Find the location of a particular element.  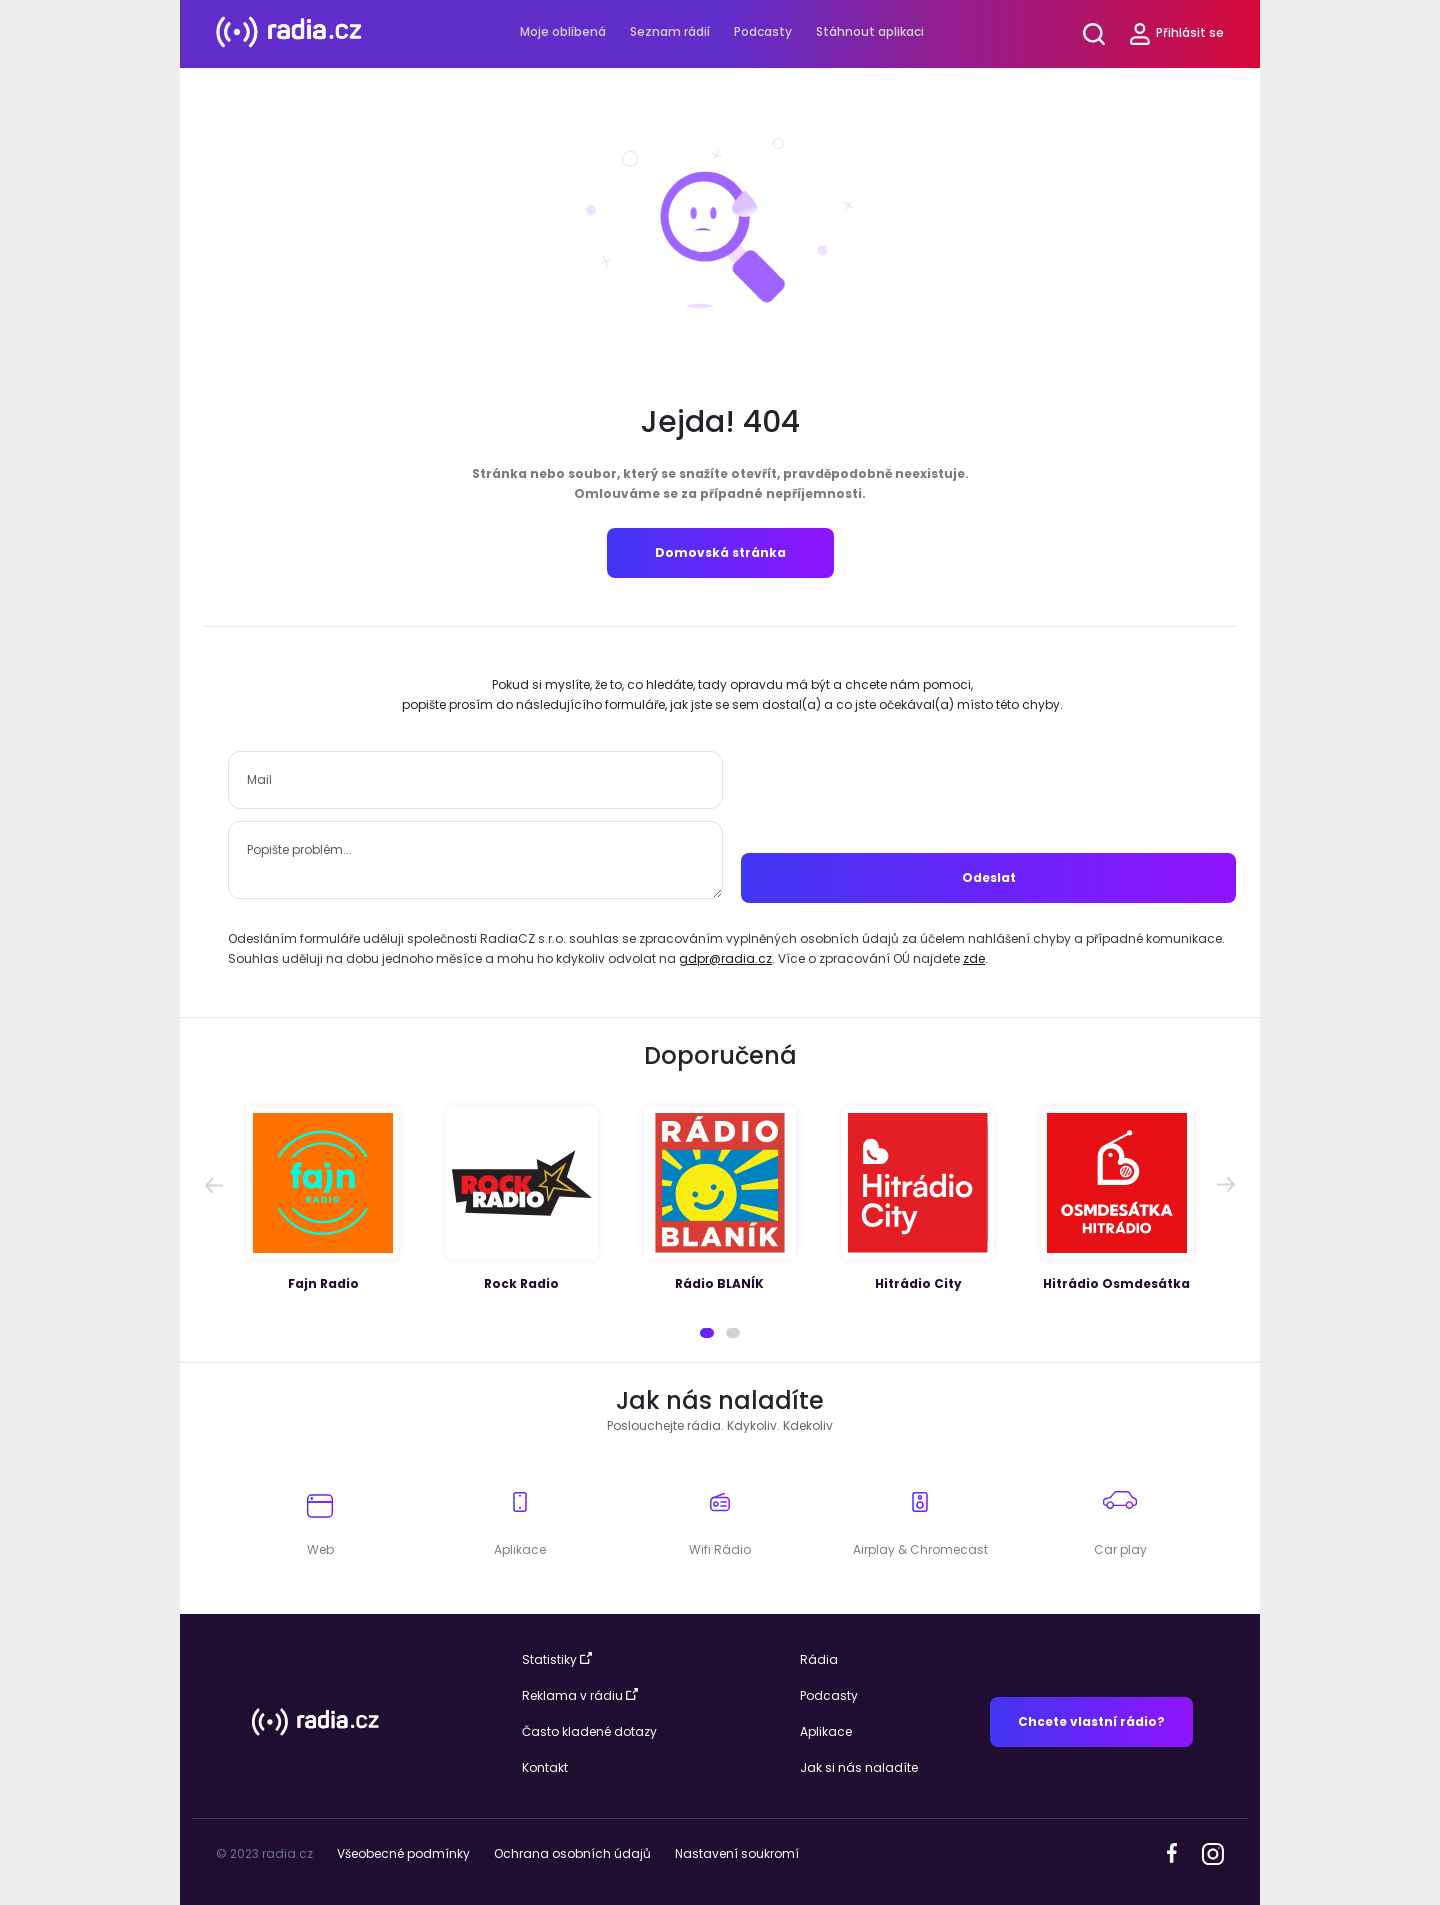

Stáhnout aplikaci is located at coordinates (870, 31).